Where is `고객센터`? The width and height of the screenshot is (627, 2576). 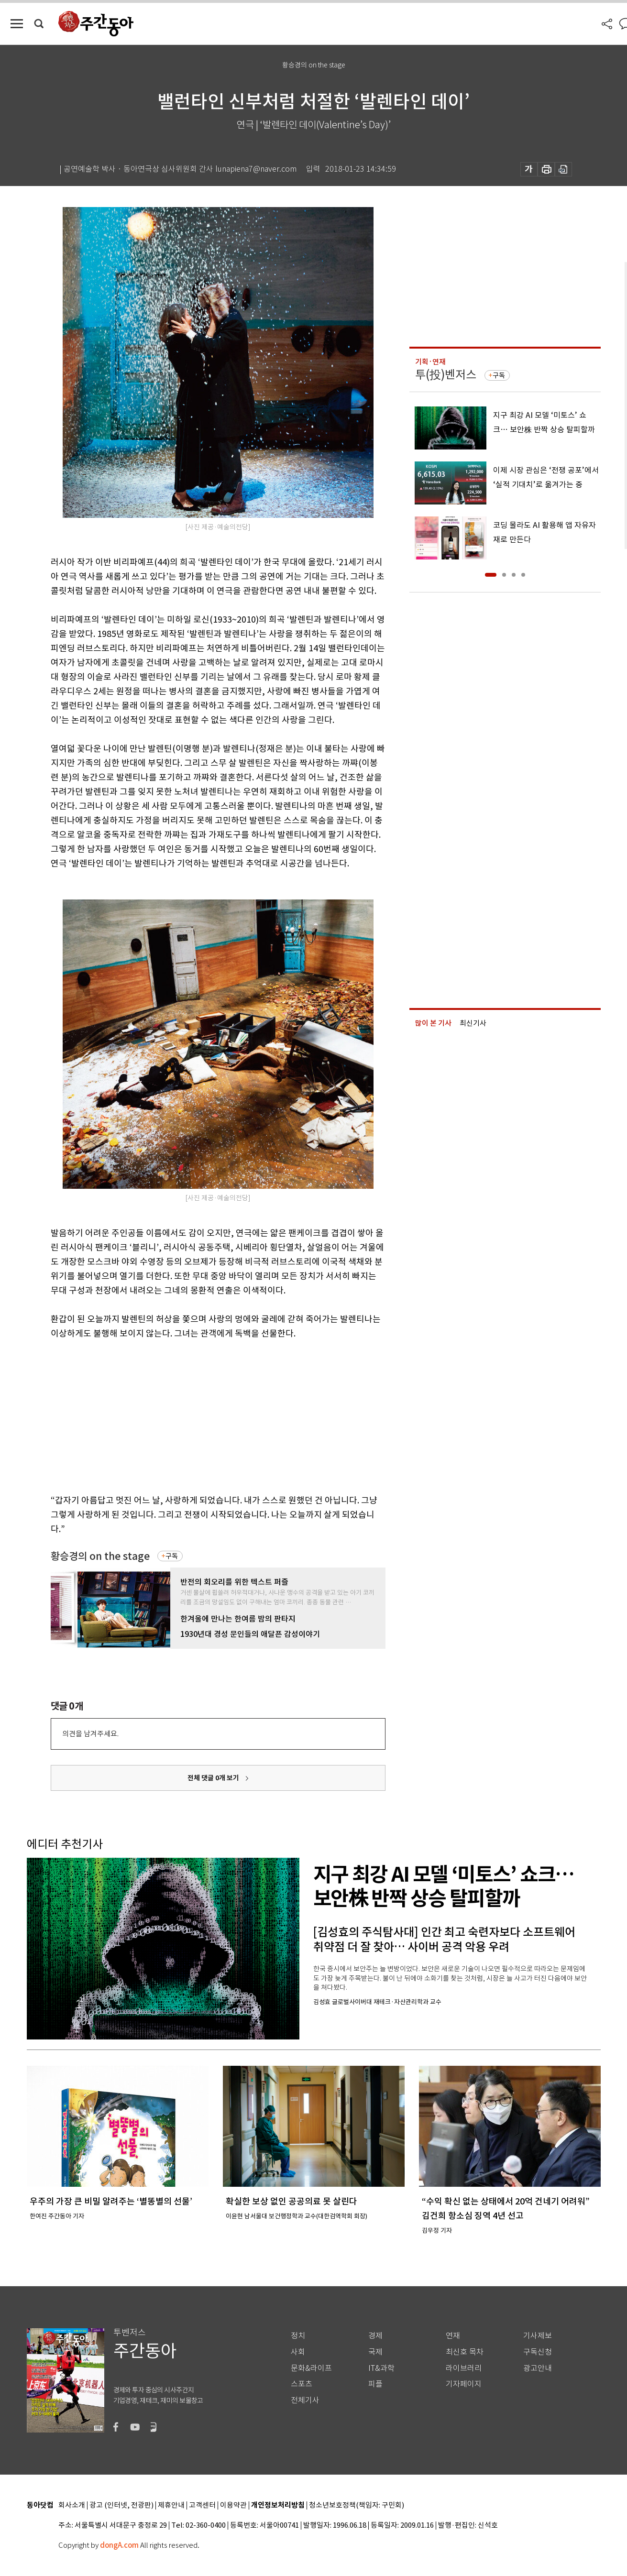 고객센터 is located at coordinates (202, 2505).